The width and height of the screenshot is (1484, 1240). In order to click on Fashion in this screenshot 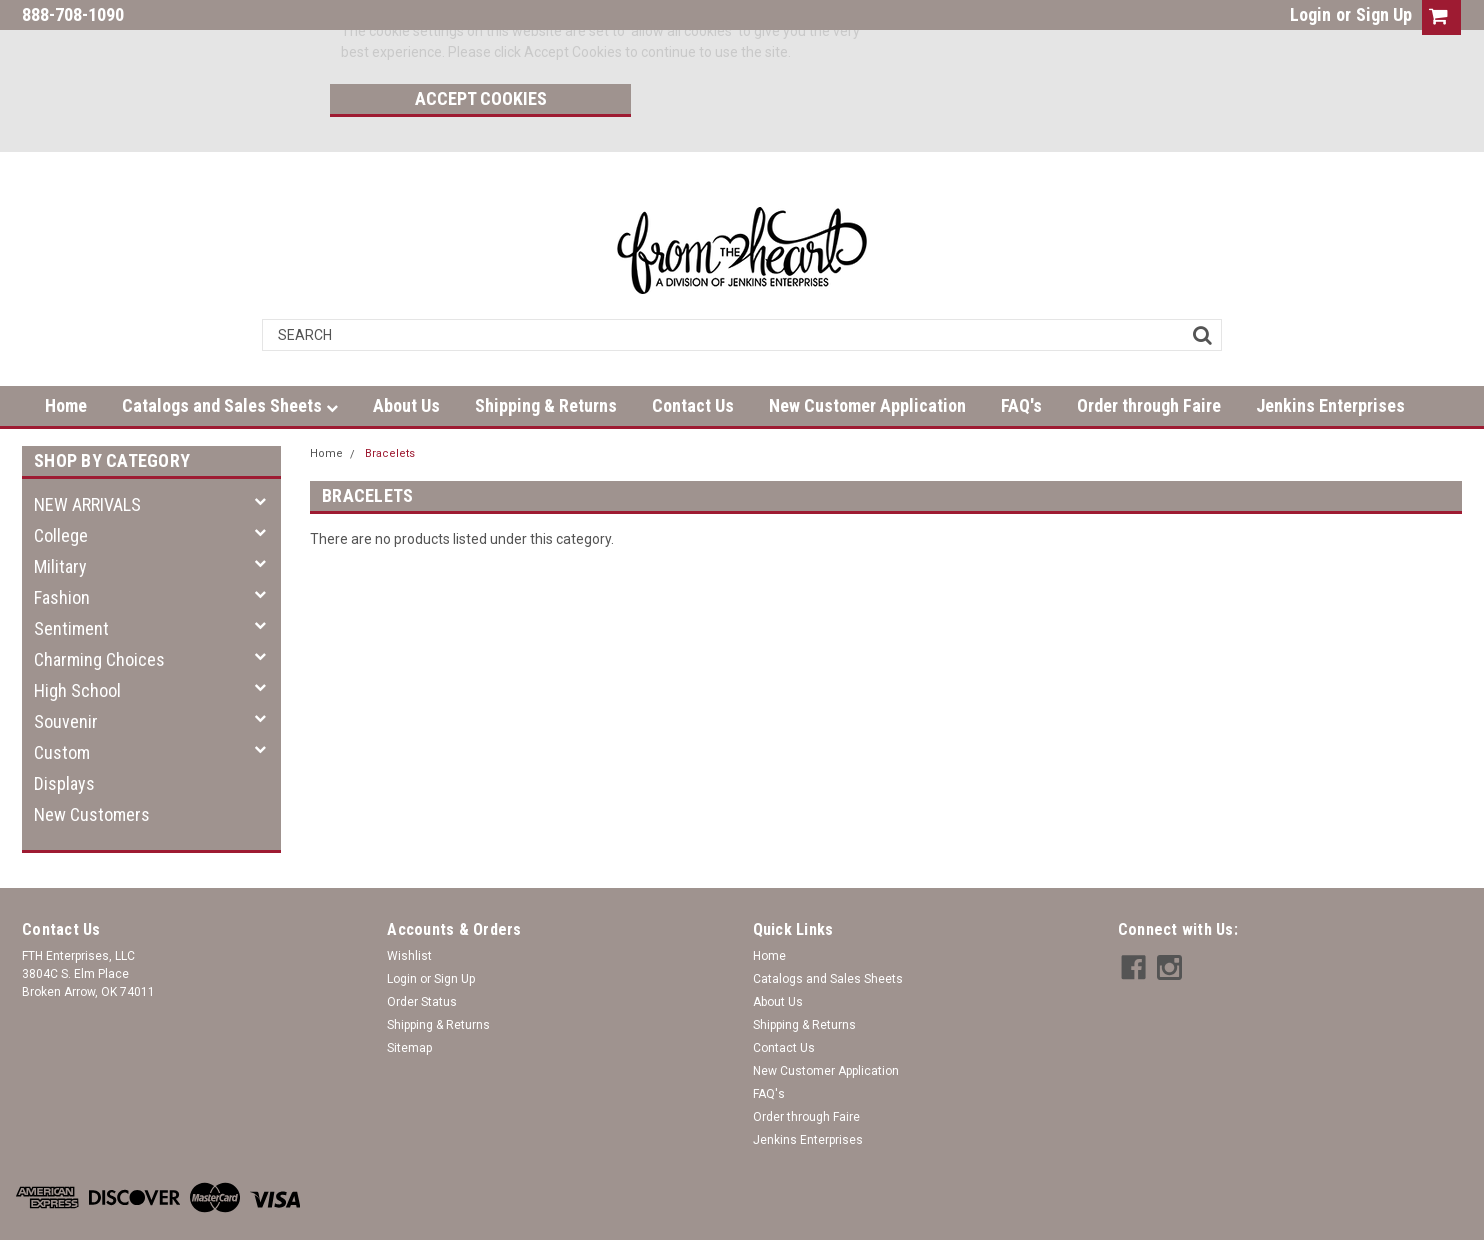, I will do `click(62, 550)`.